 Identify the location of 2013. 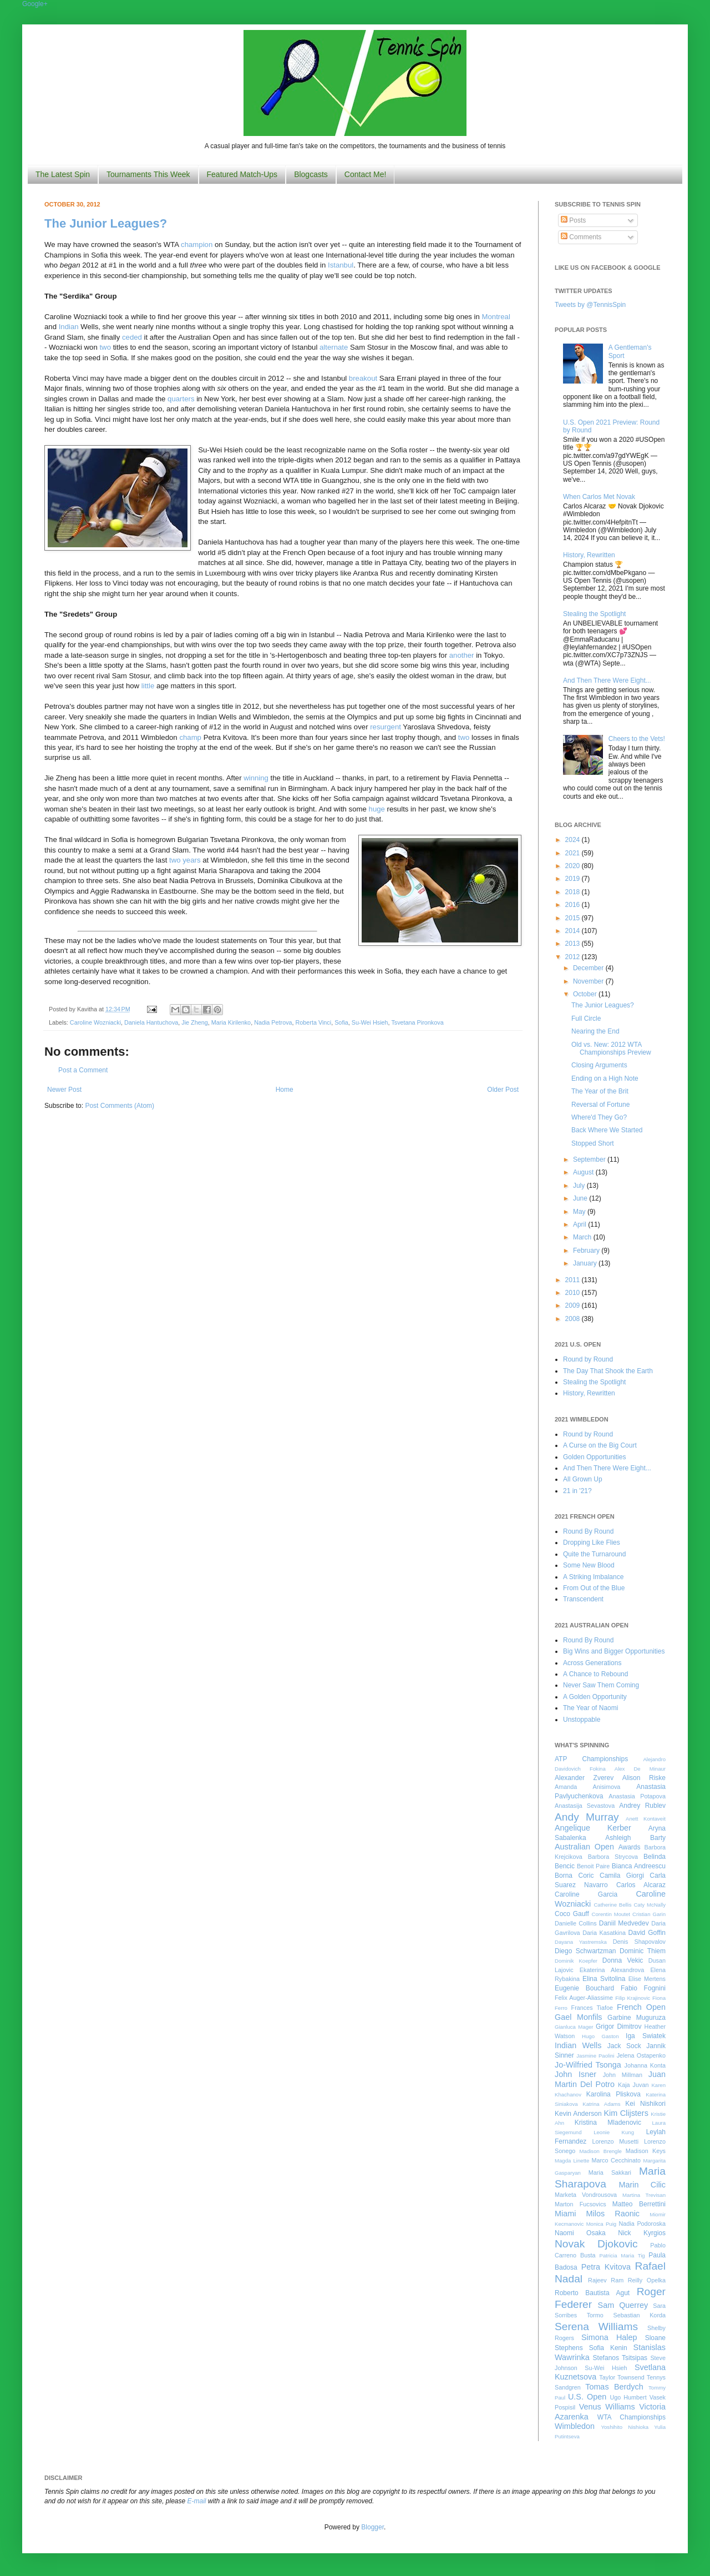
(573, 943).